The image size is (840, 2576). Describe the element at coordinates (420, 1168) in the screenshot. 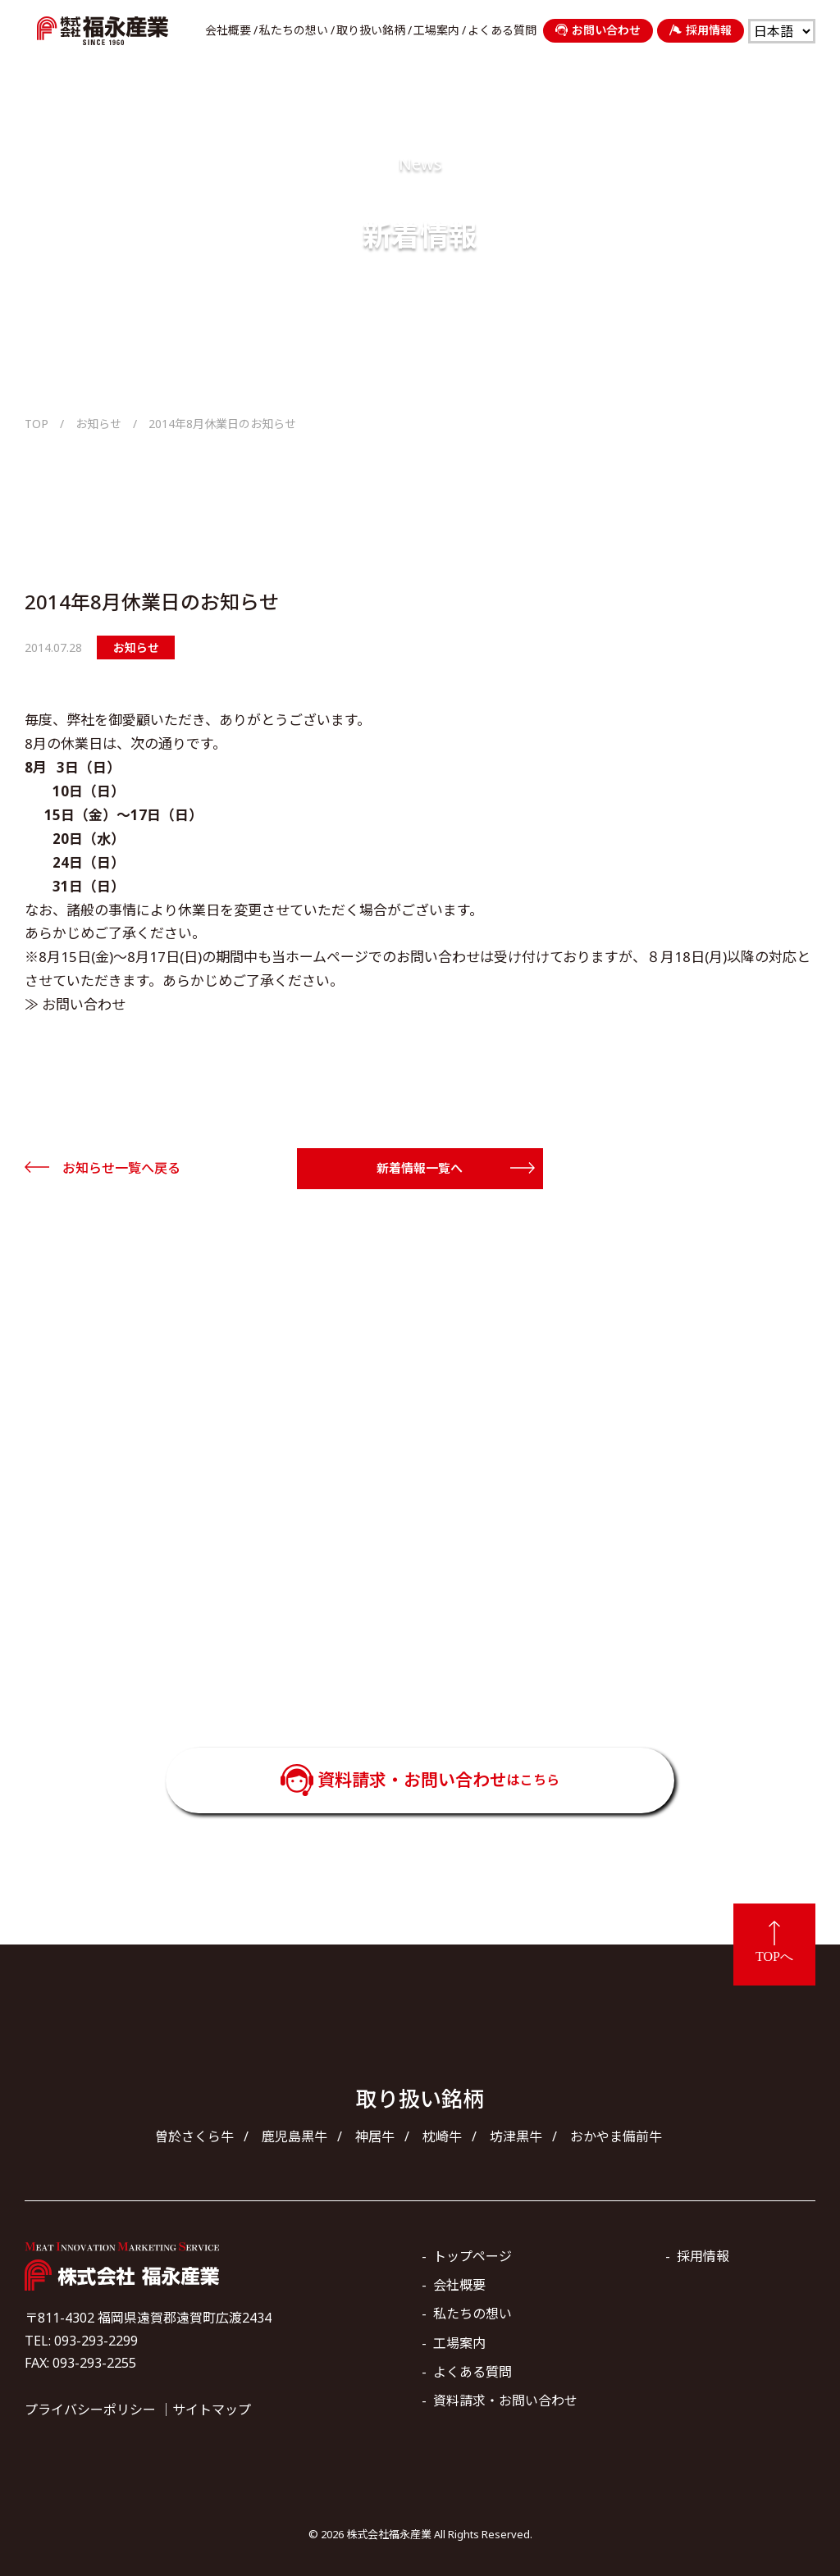

I see `新着情報一覧へ` at that location.